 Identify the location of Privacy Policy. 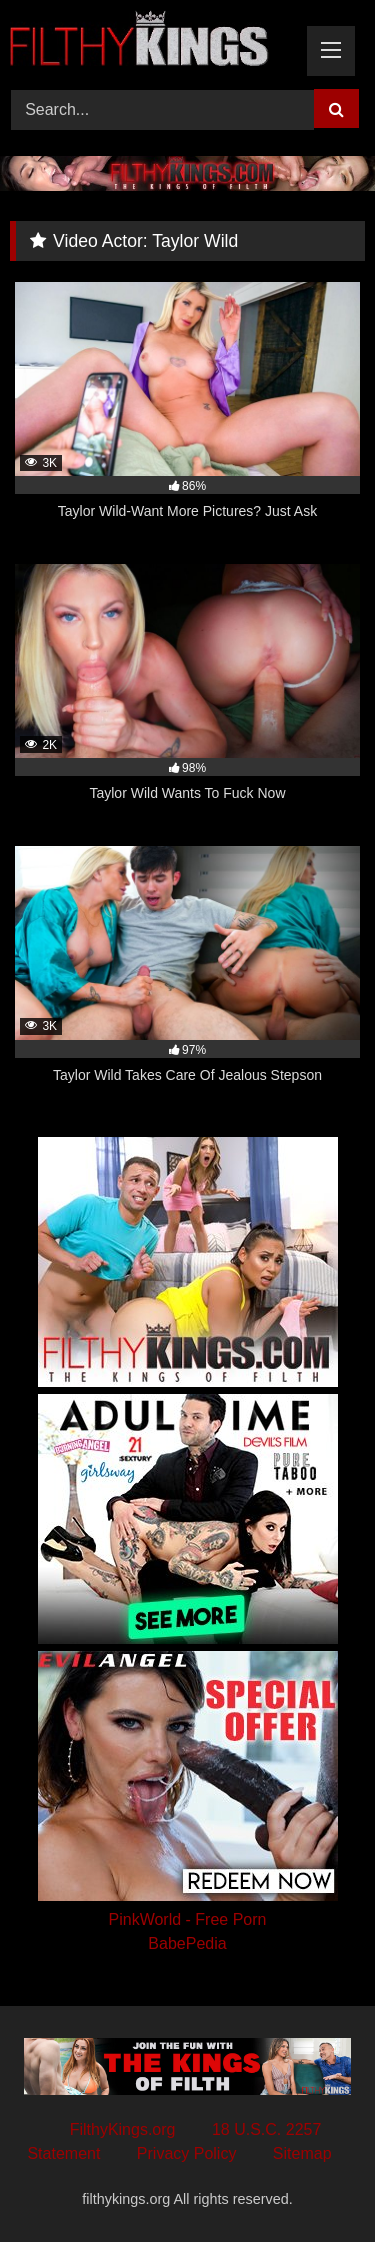
(187, 2153).